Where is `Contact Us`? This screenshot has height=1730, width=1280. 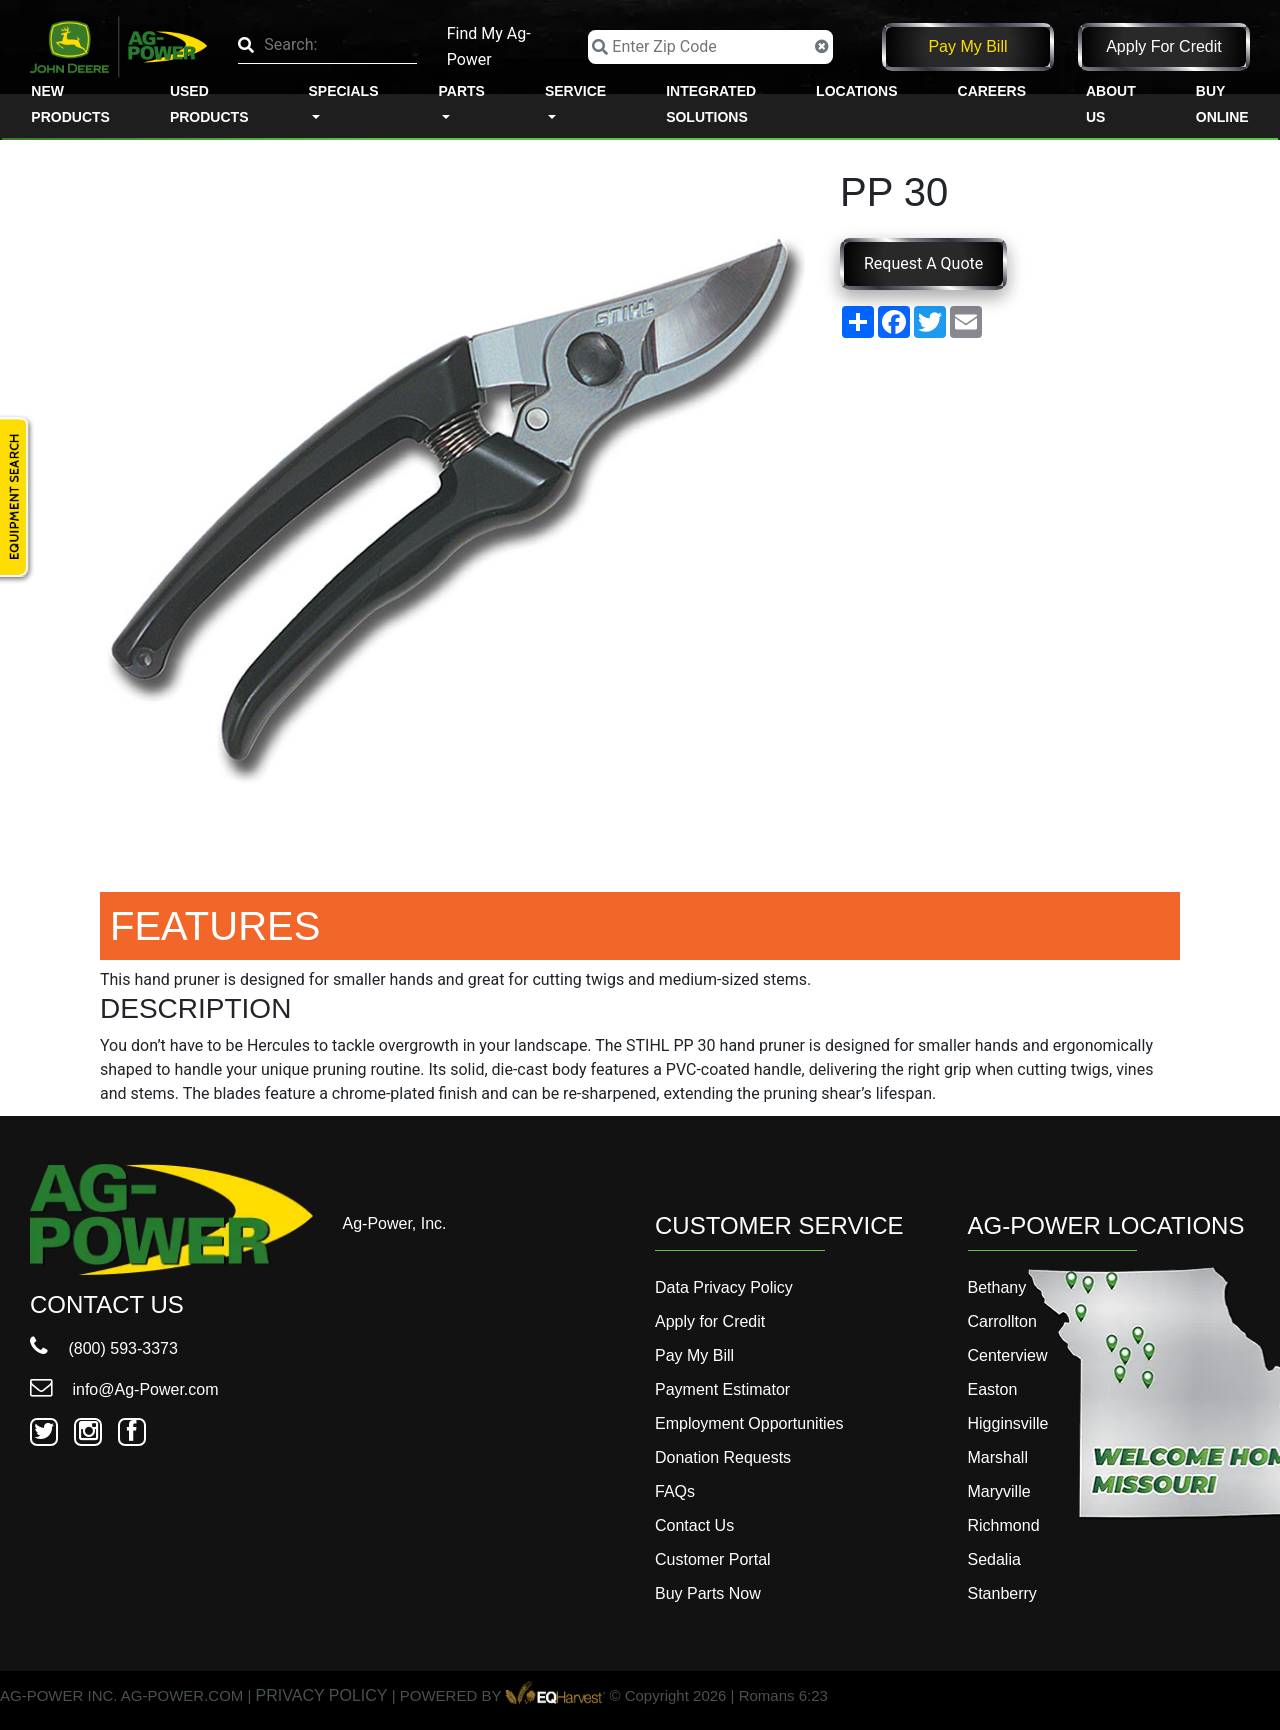
Contact Us is located at coordinates (694, 1525).